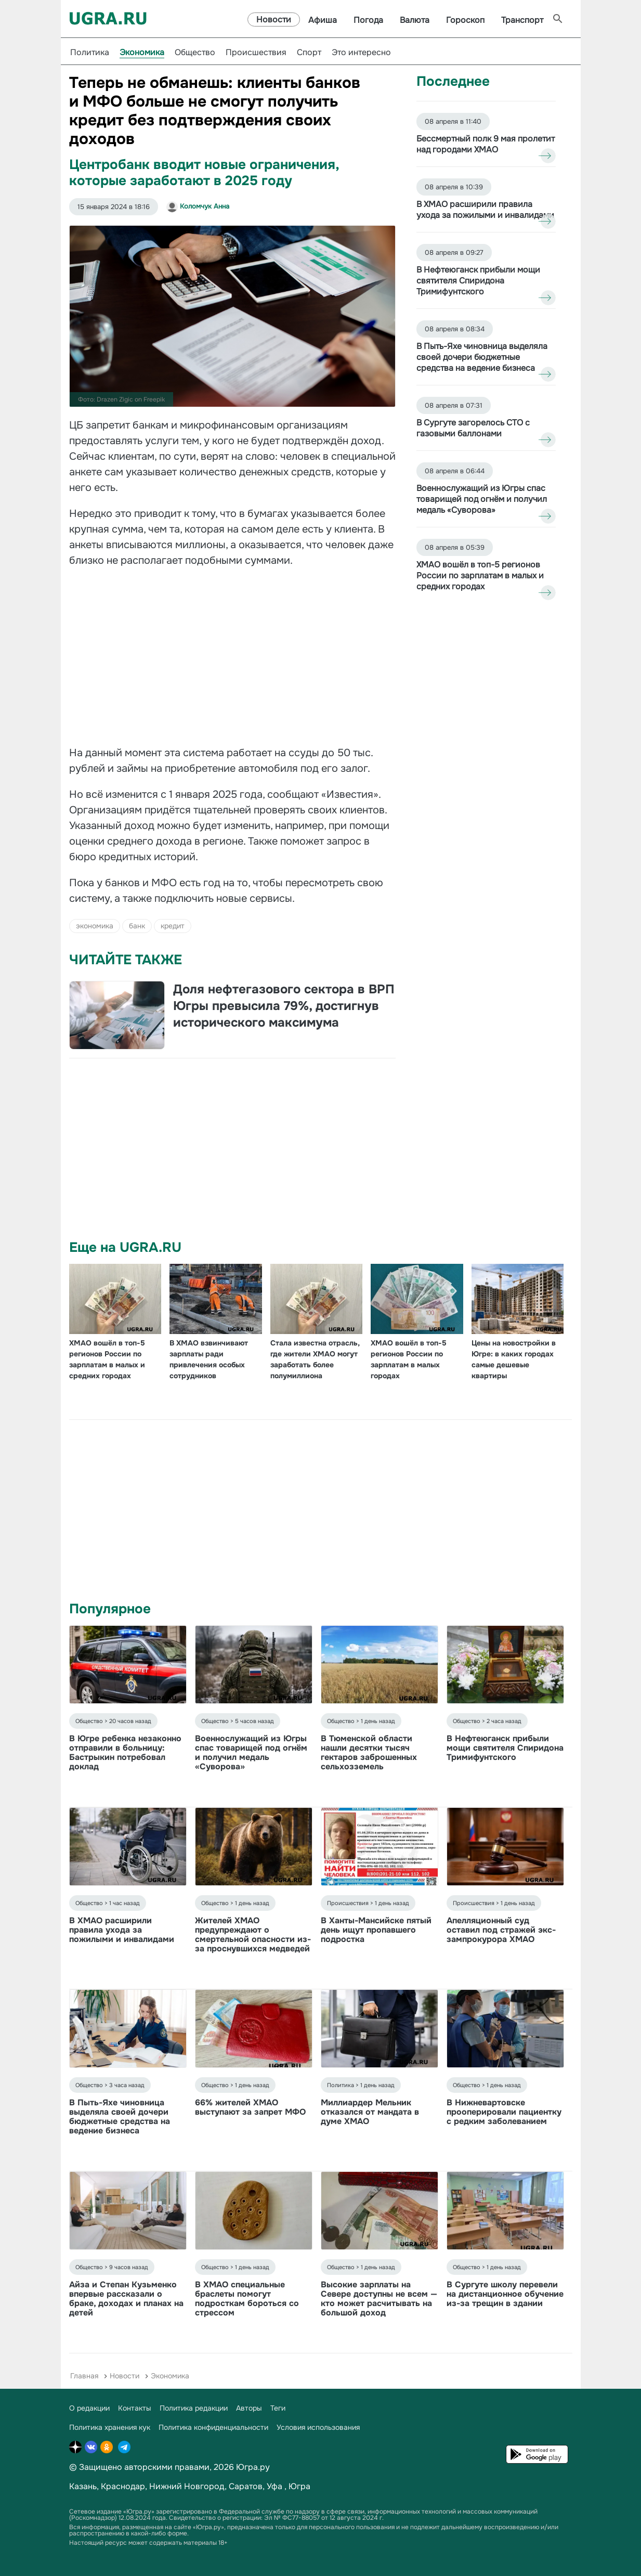 The image size is (641, 2576). Describe the element at coordinates (368, 20) in the screenshot. I see `Погода` at that location.